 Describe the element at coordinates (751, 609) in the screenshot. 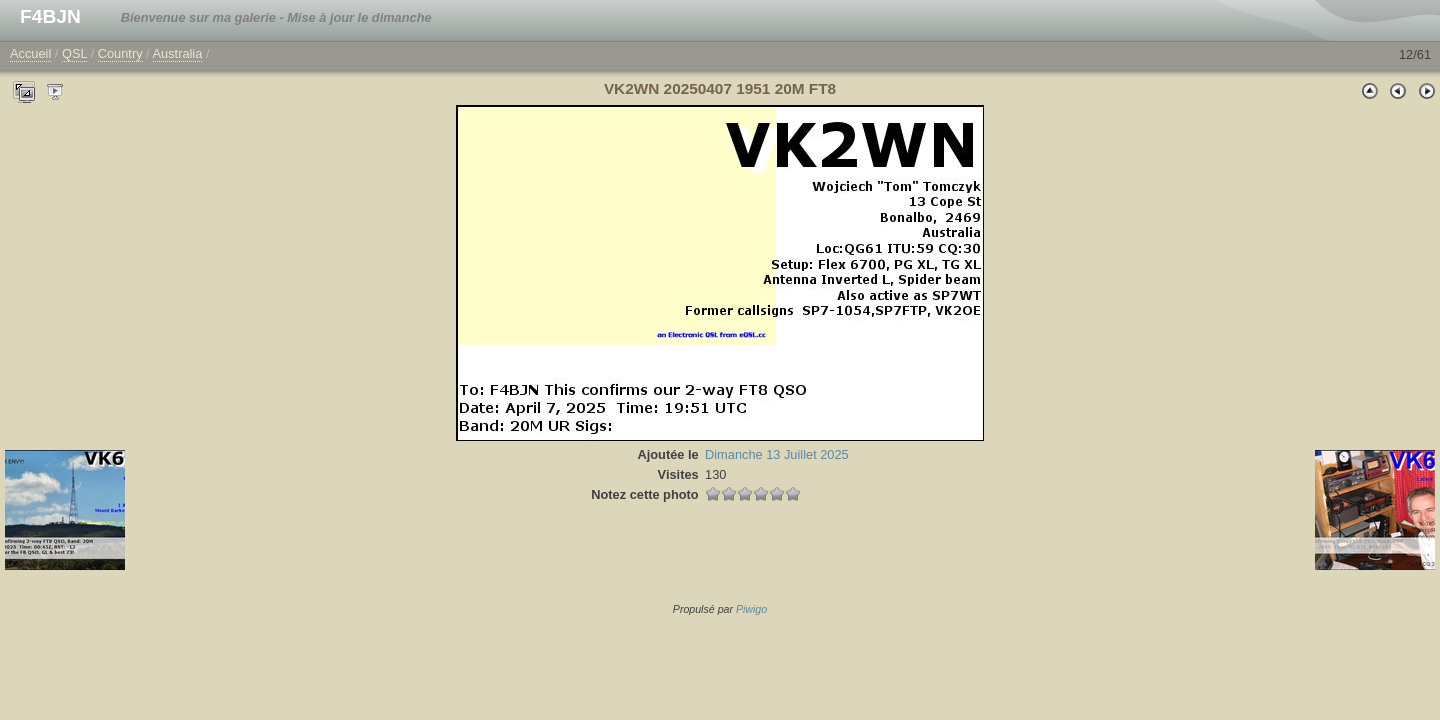

I see `Piwigo` at that location.